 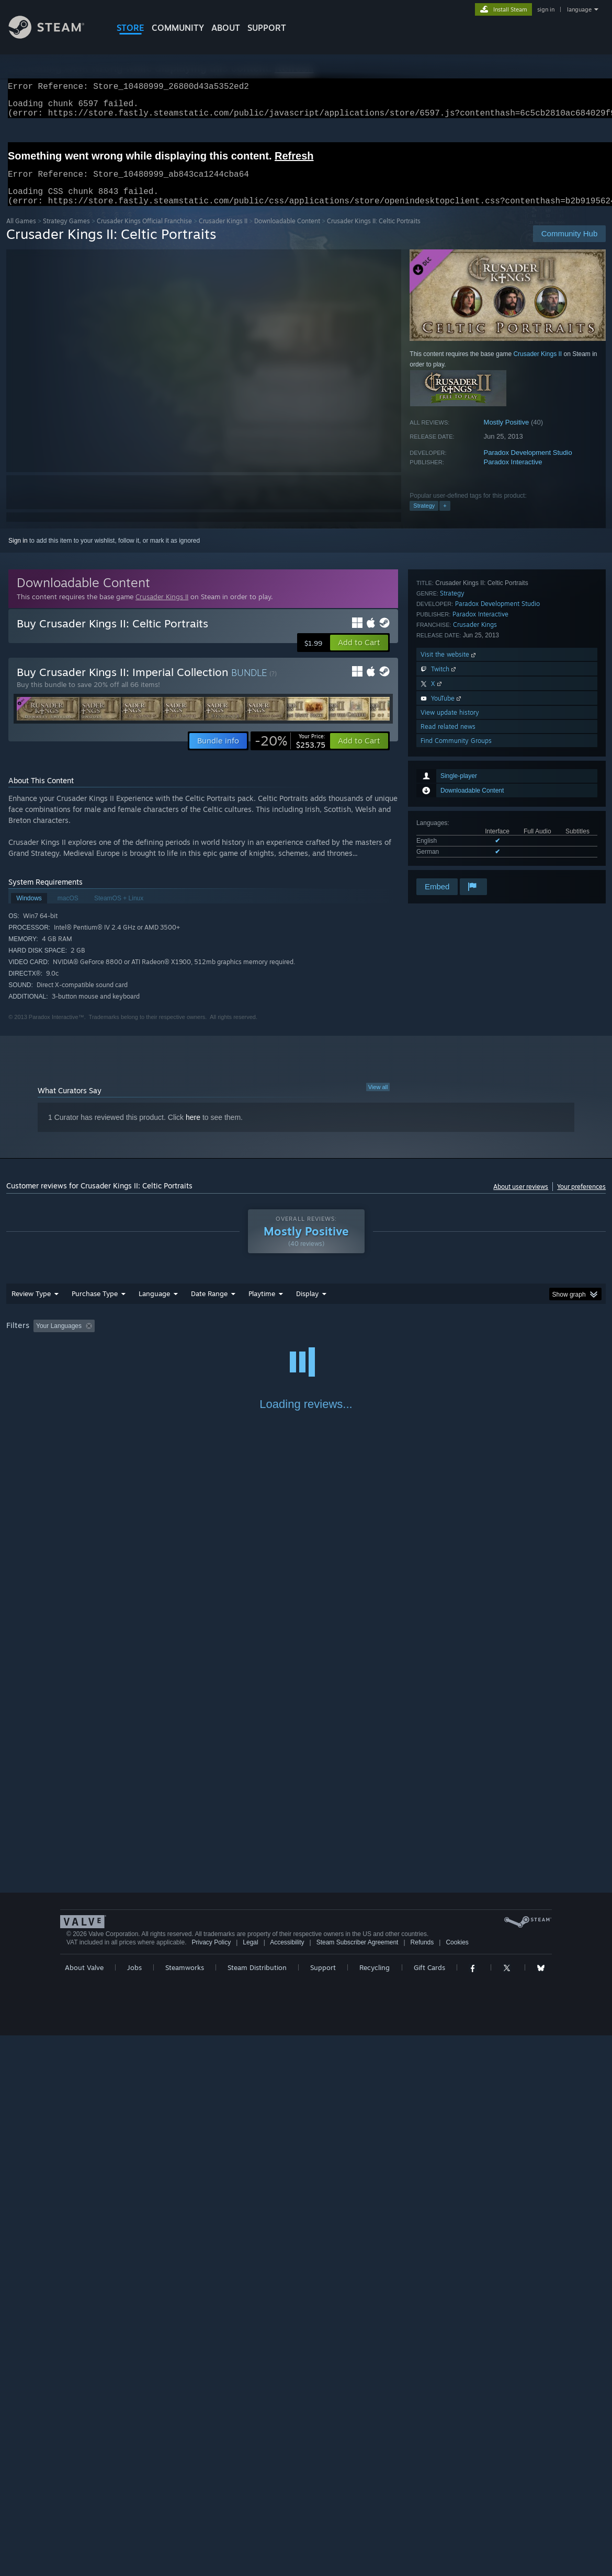 I want to click on sign in, so click(x=545, y=9).